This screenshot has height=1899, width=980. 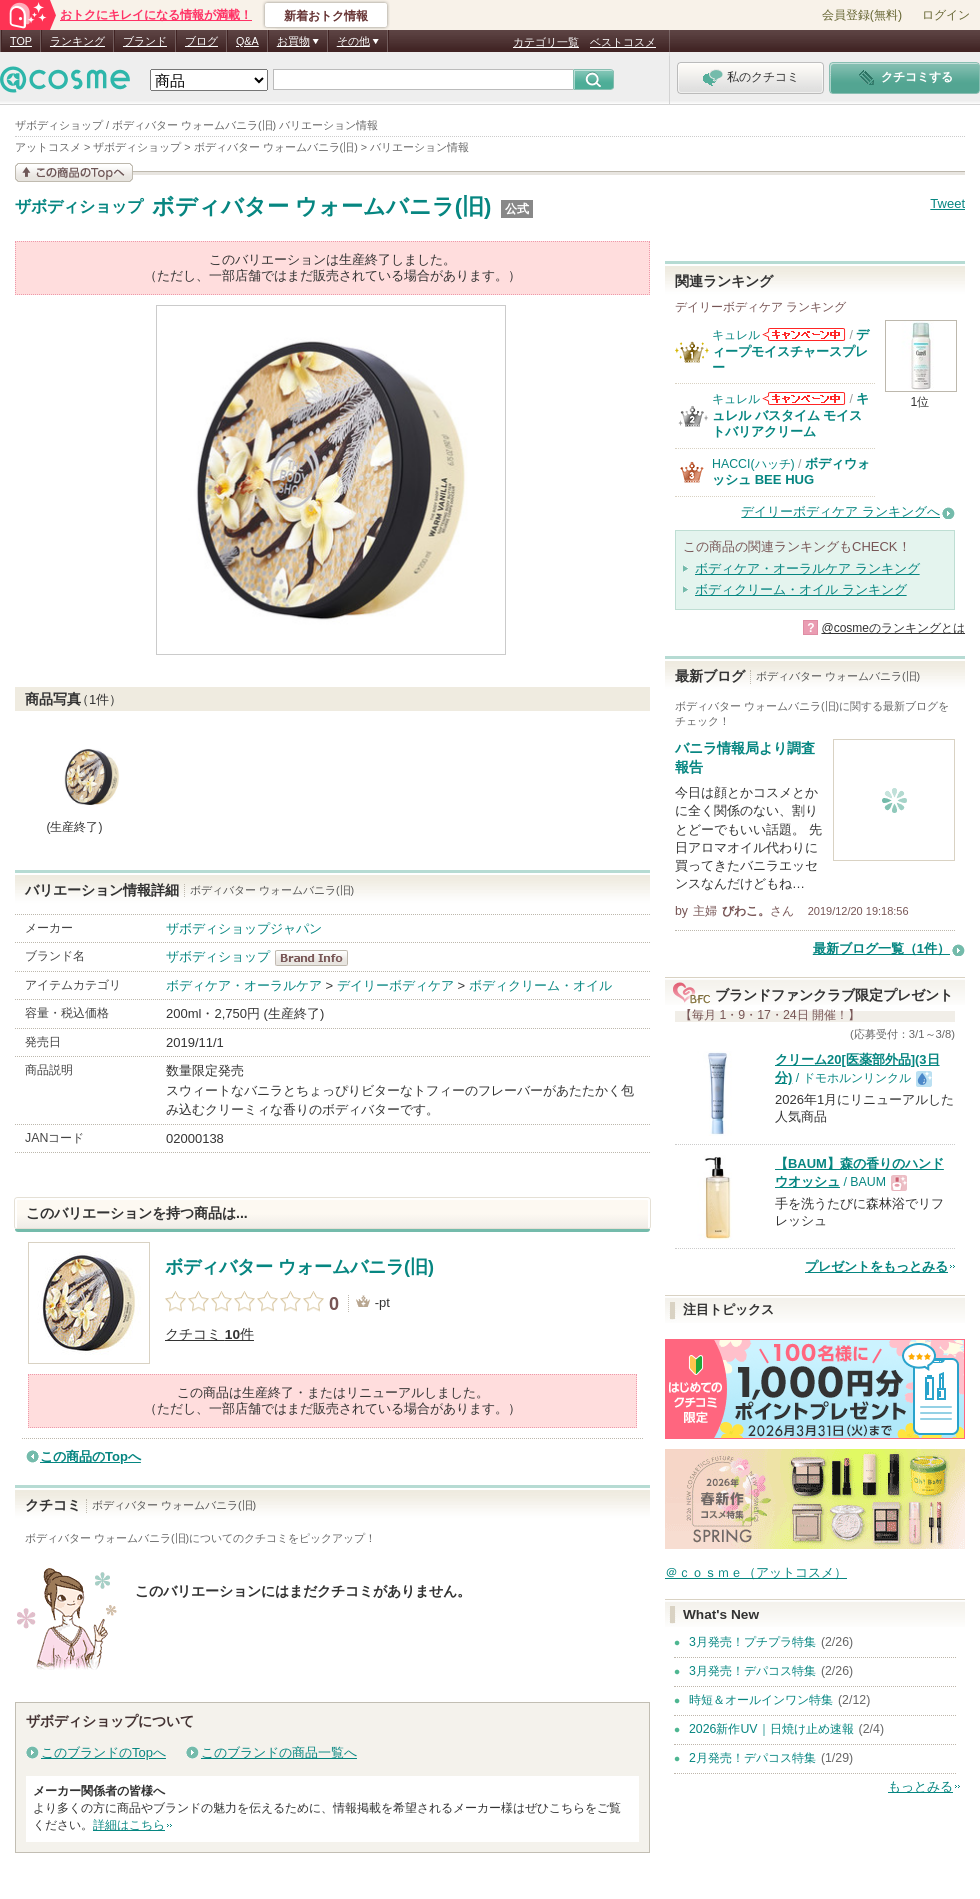 What do you see at coordinates (876, 1266) in the screenshot?
I see `プレゼントをもっとみる` at bounding box center [876, 1266].